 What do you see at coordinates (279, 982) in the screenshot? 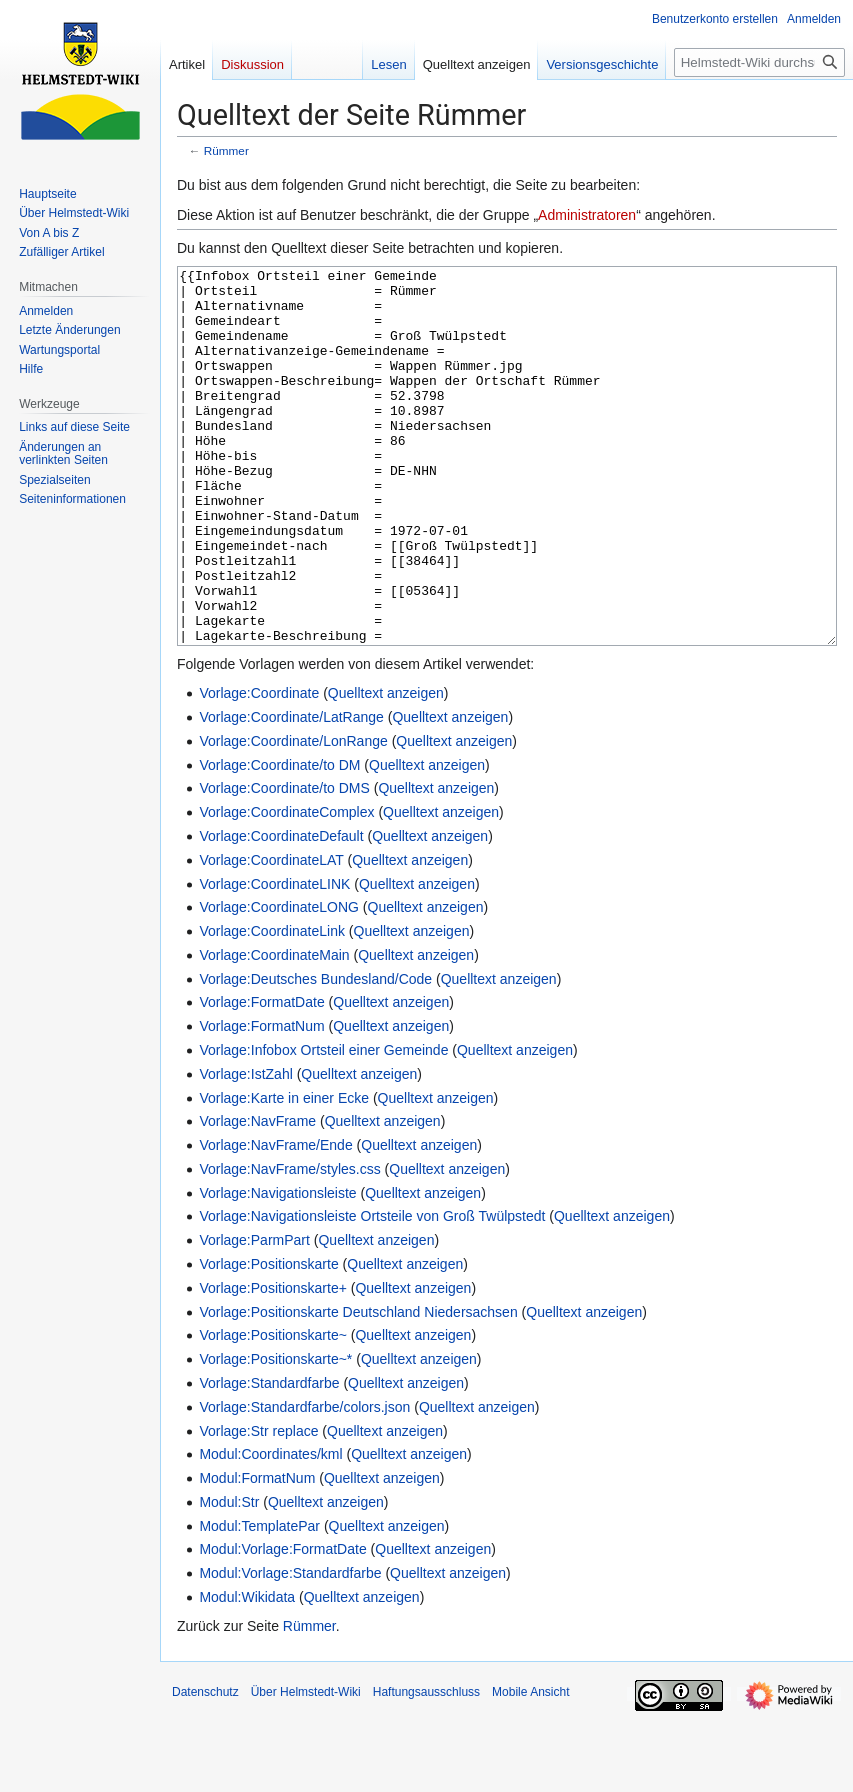
I see `Vorlage:CoordinateLONG` at bounding box center [279, 982].